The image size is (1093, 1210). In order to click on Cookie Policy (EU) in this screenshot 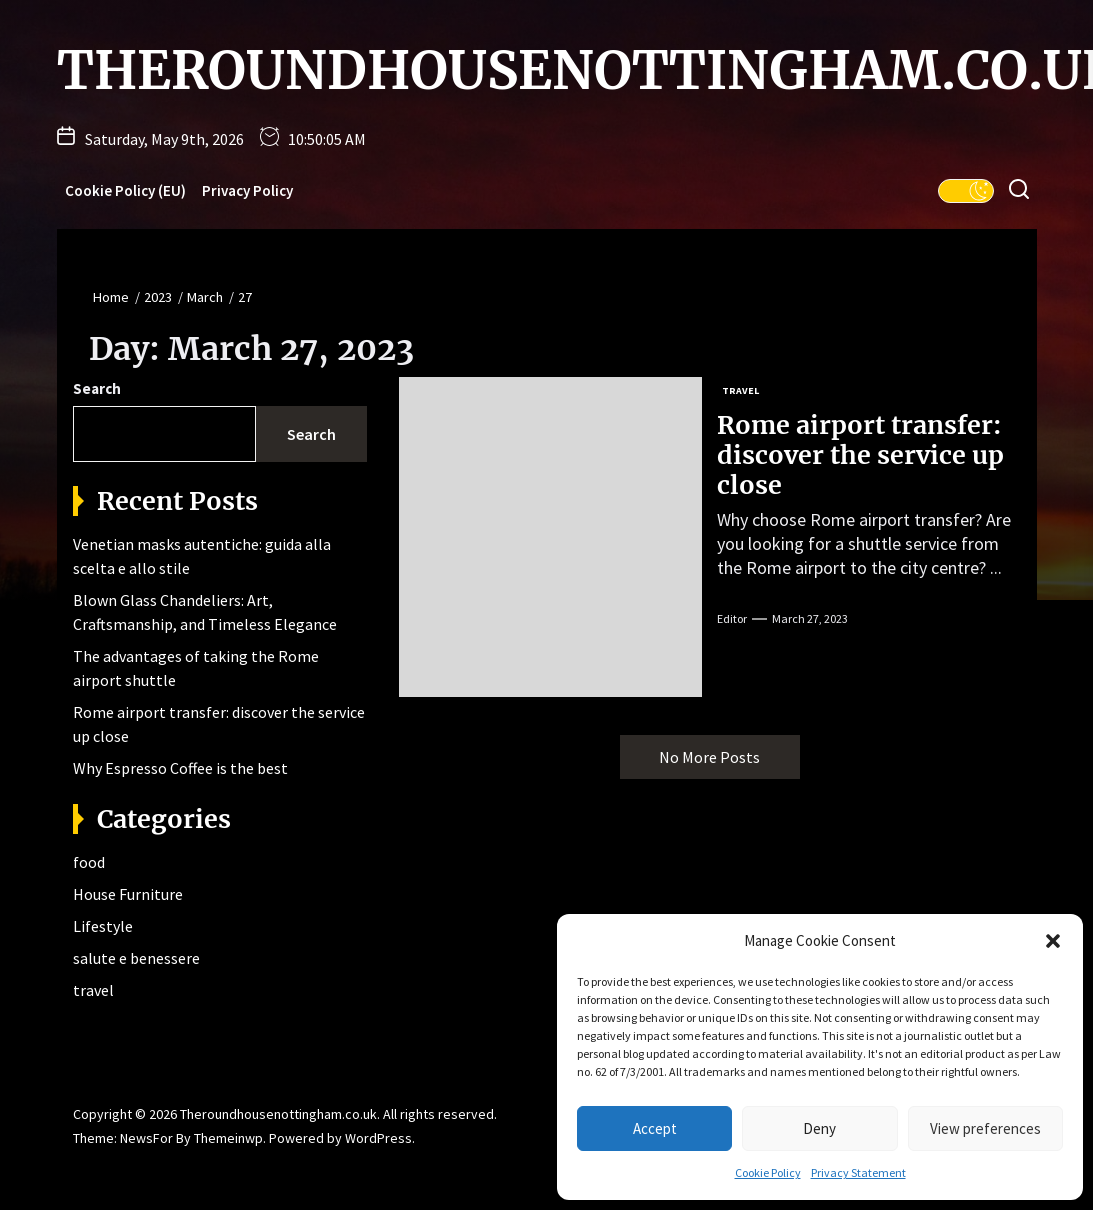, I will do `click(125, 190)`.